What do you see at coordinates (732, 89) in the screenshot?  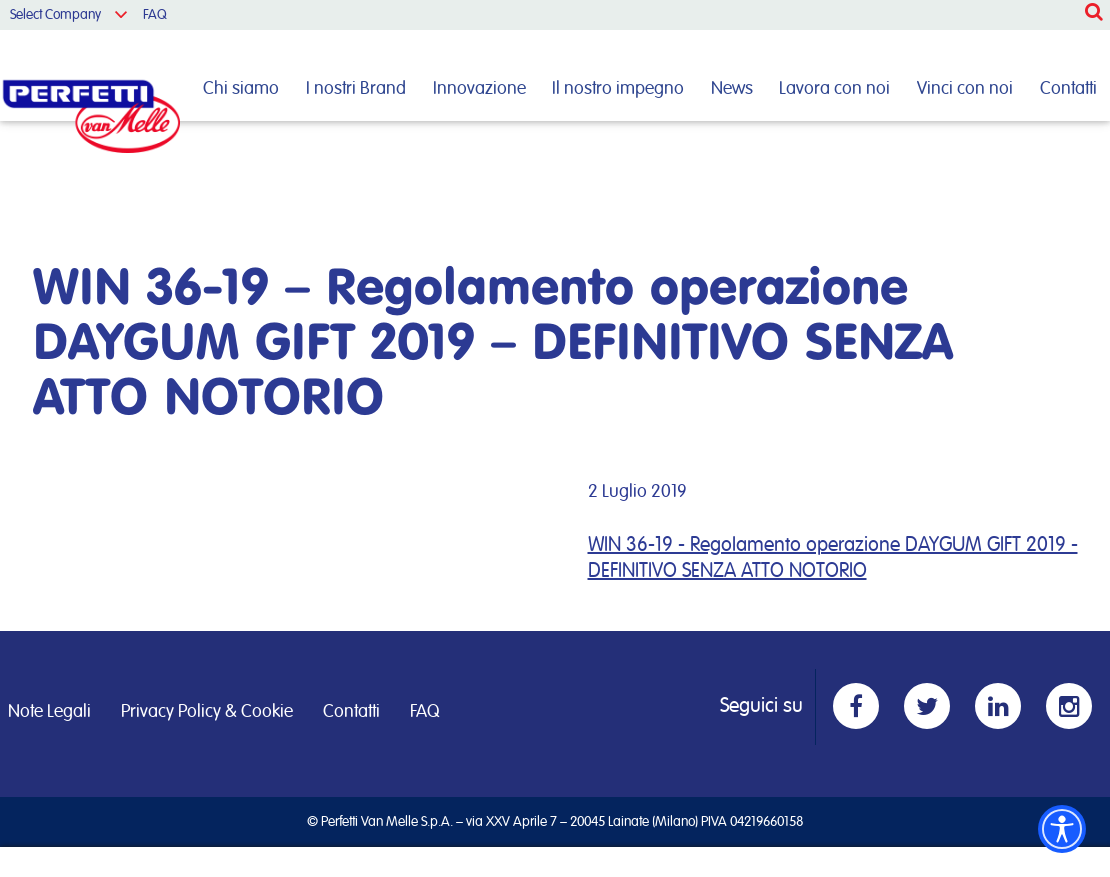 I see `News` at bounding box center [732, 89].